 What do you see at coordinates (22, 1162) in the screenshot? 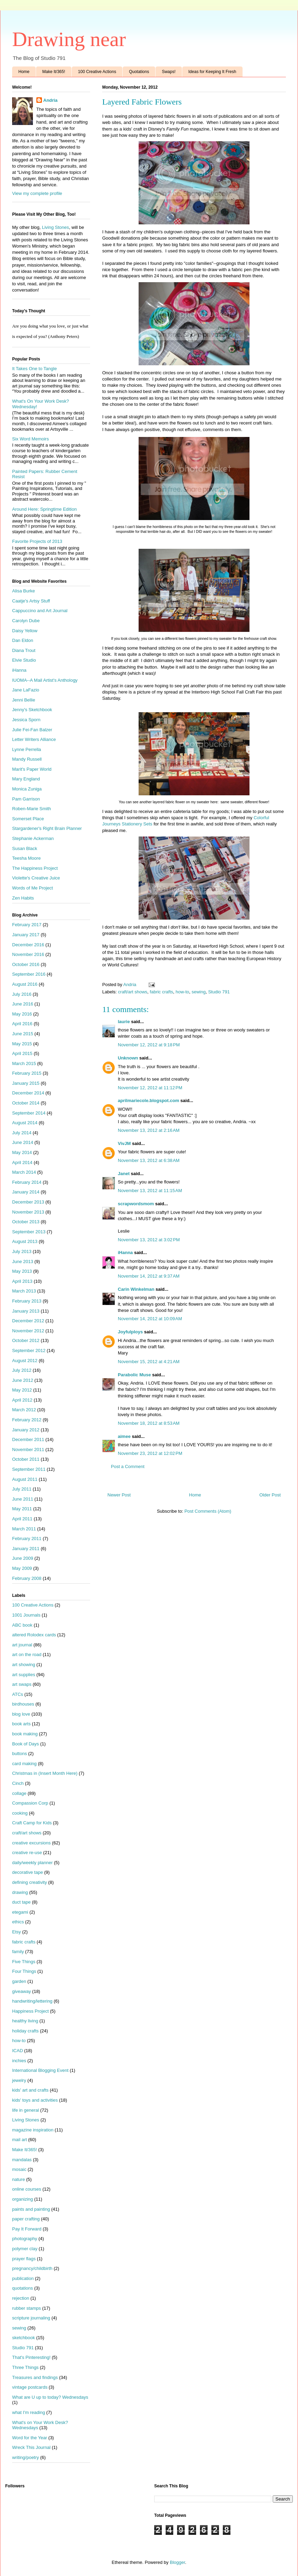
I see `April 2014` at bounding box center [22, 1162].